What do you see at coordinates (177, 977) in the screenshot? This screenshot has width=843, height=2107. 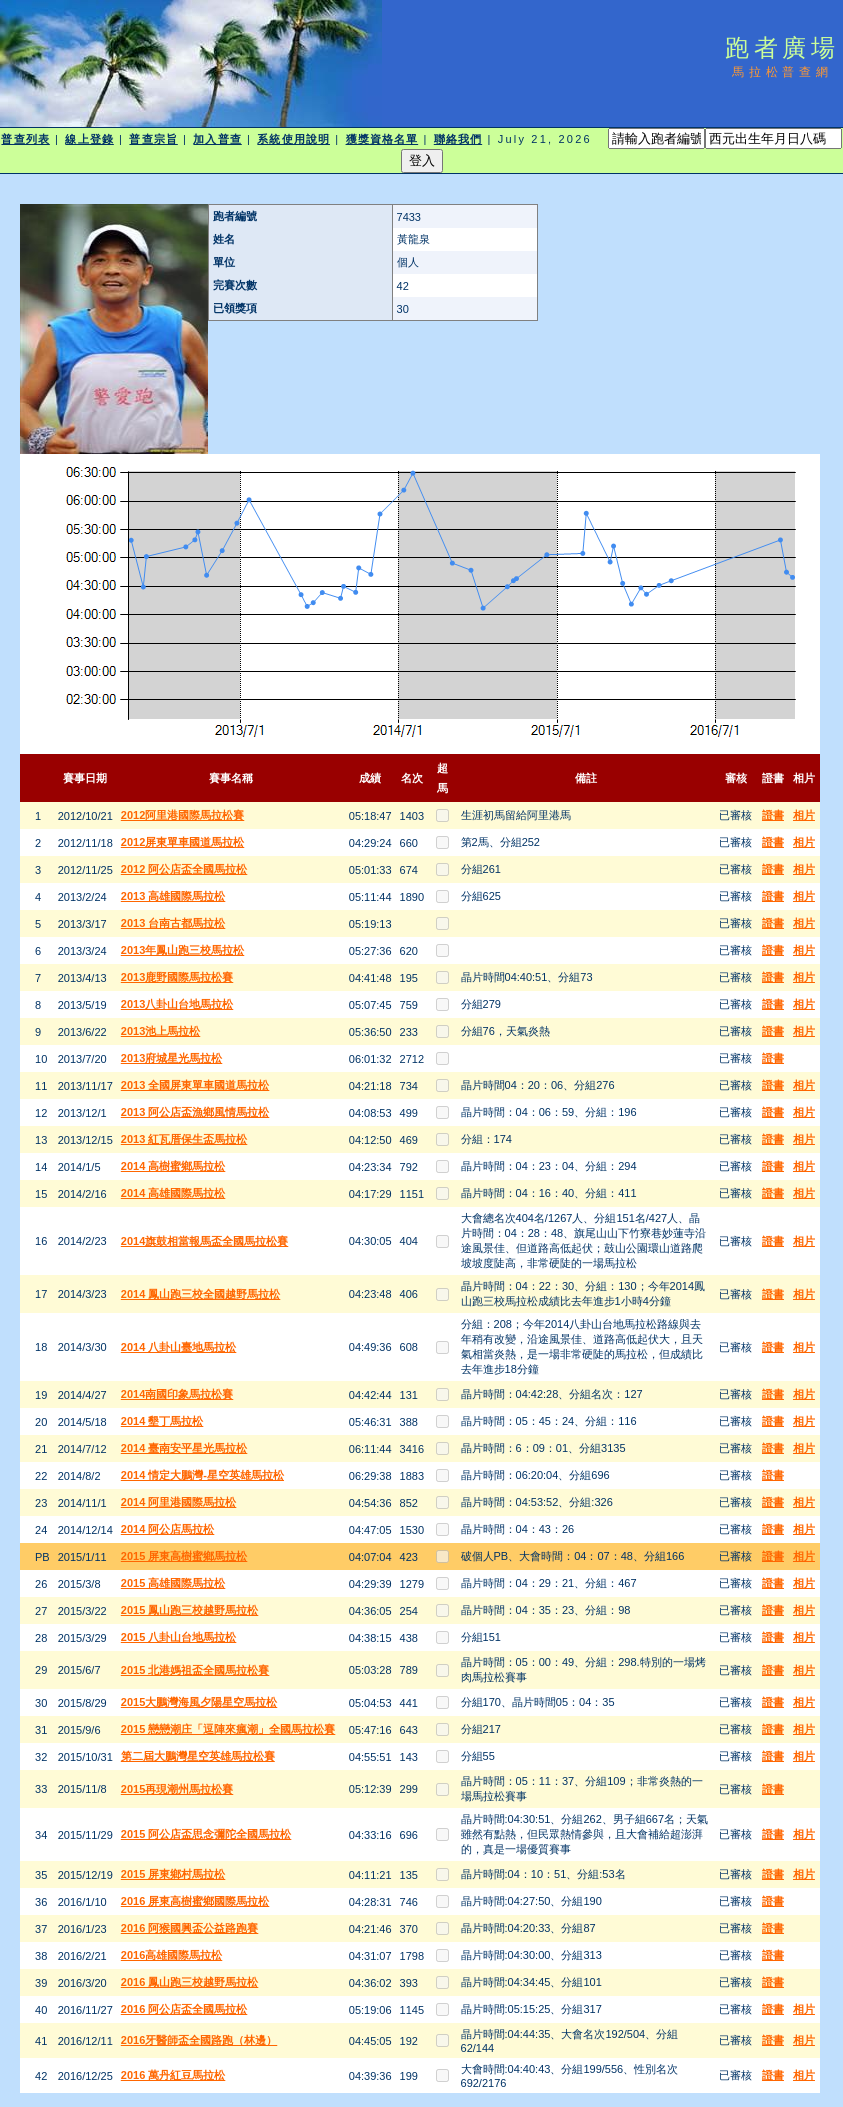 I see `2013鹿野國際馬拉松賽` at bounding box center [177, 977].